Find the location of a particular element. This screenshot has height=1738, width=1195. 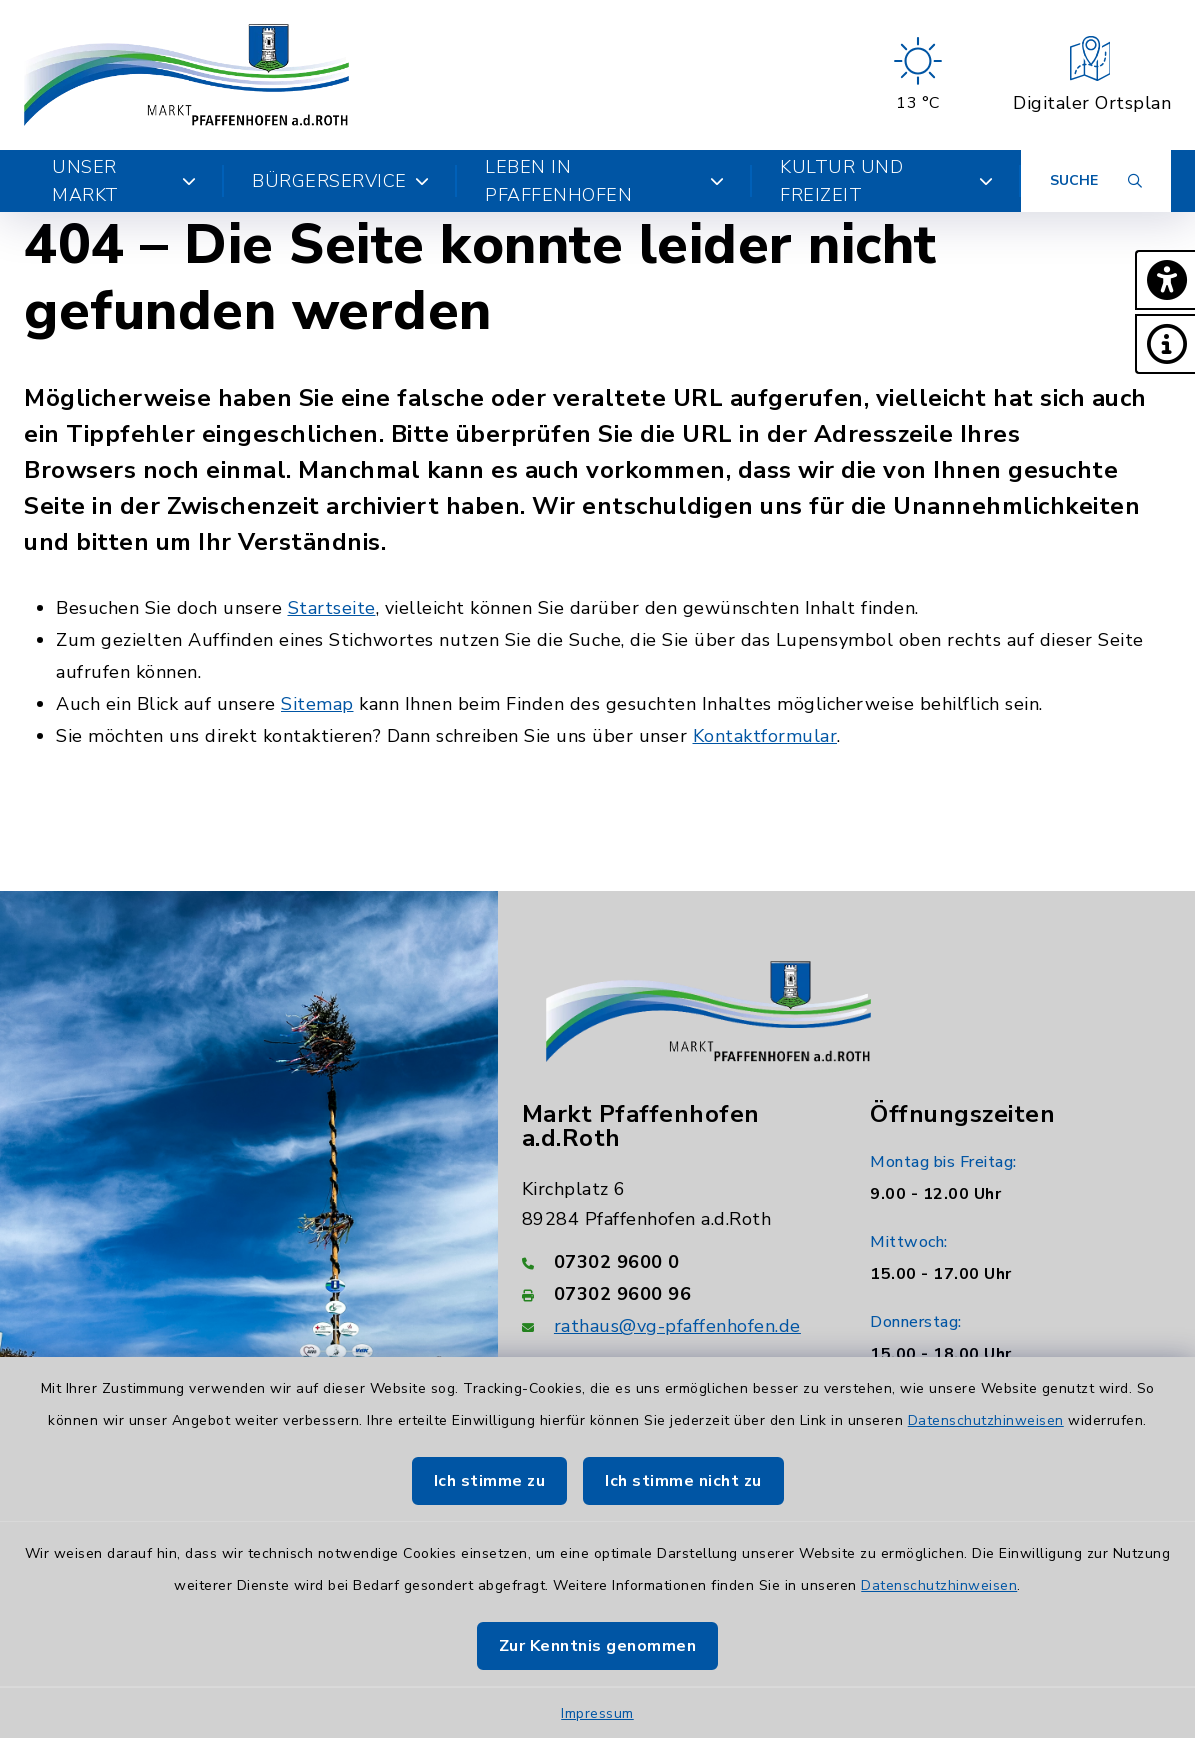

[button] is located at coordinates (1165, 280).